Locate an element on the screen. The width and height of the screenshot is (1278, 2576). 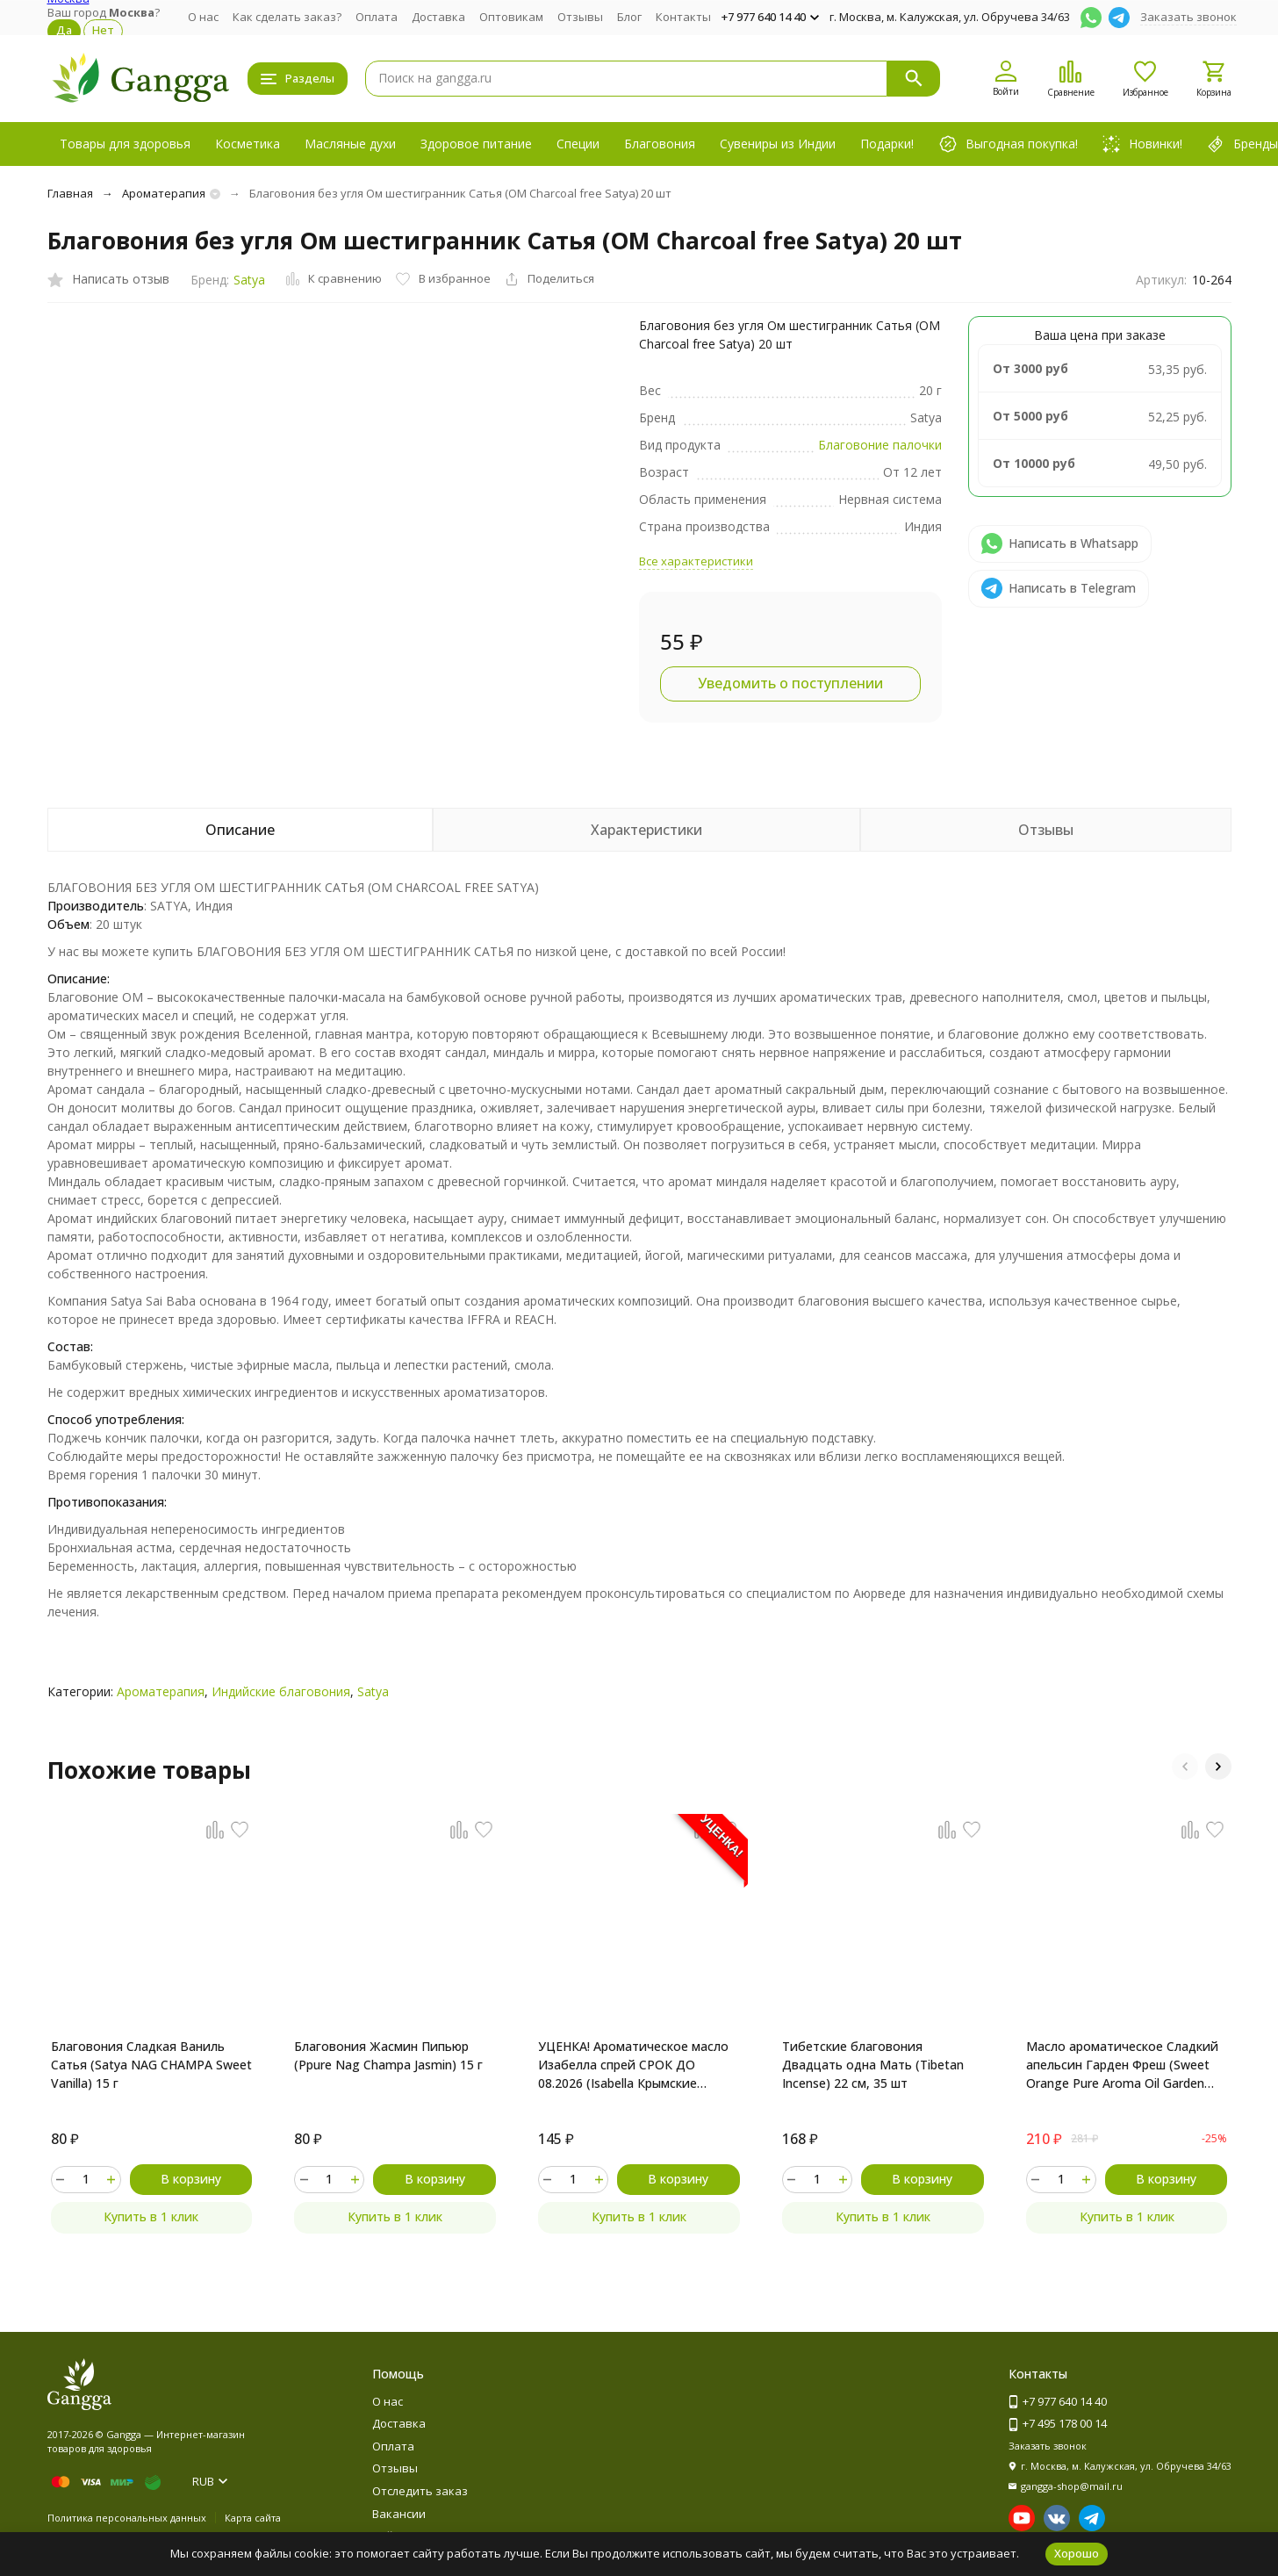
Satya is located at coordinates (249, 279).